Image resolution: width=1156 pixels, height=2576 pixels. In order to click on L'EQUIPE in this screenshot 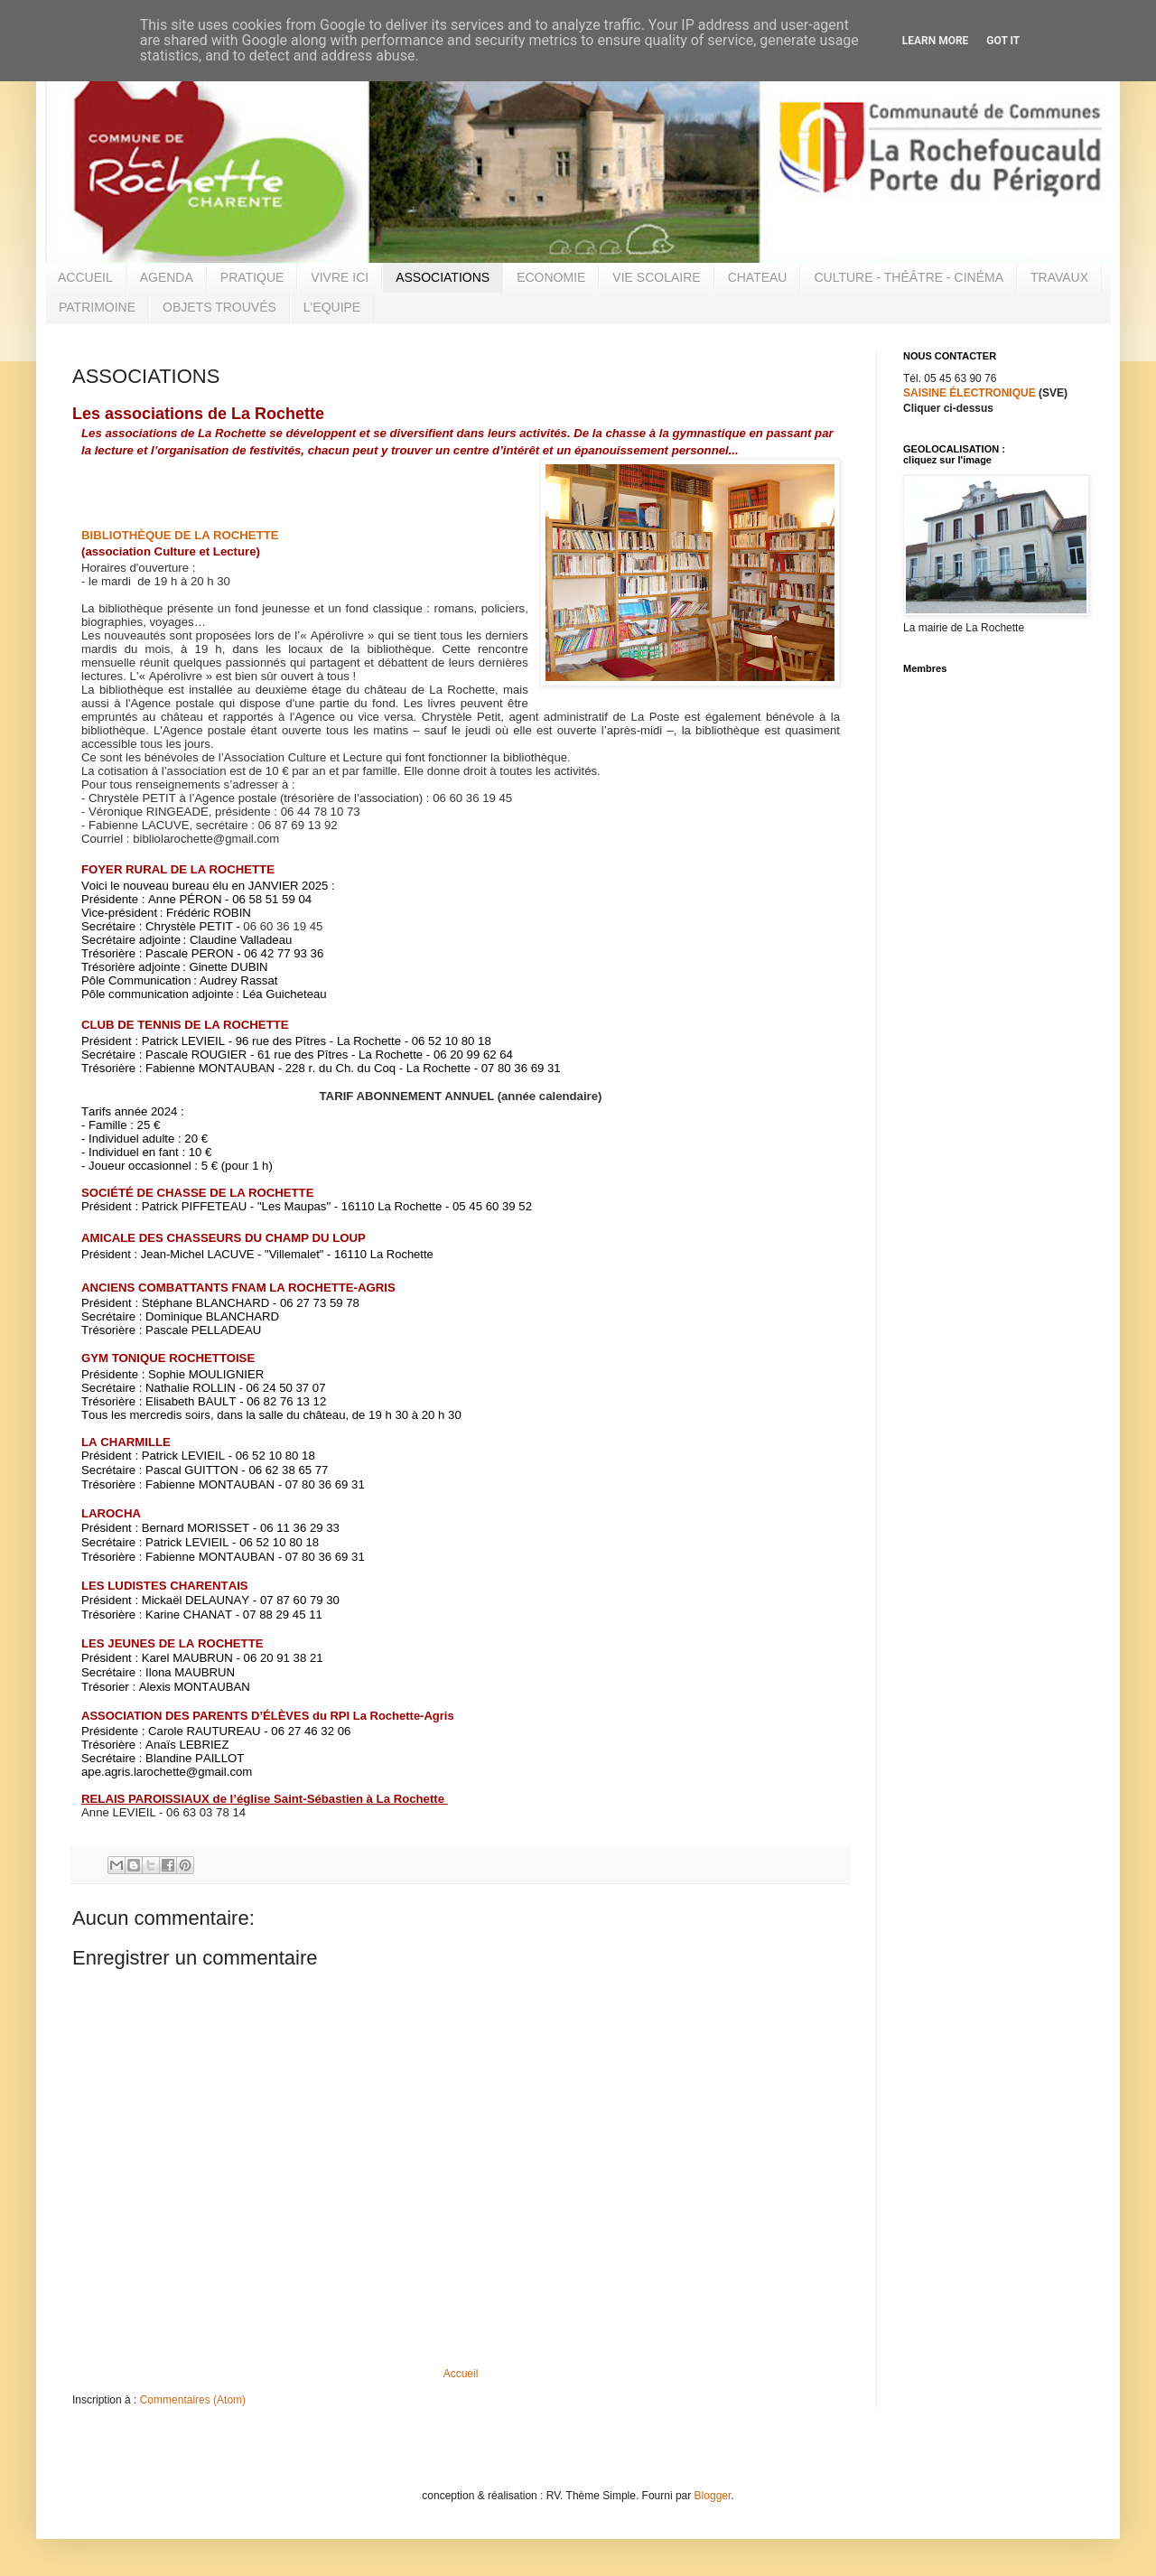, I will do `click(331, 307)`.